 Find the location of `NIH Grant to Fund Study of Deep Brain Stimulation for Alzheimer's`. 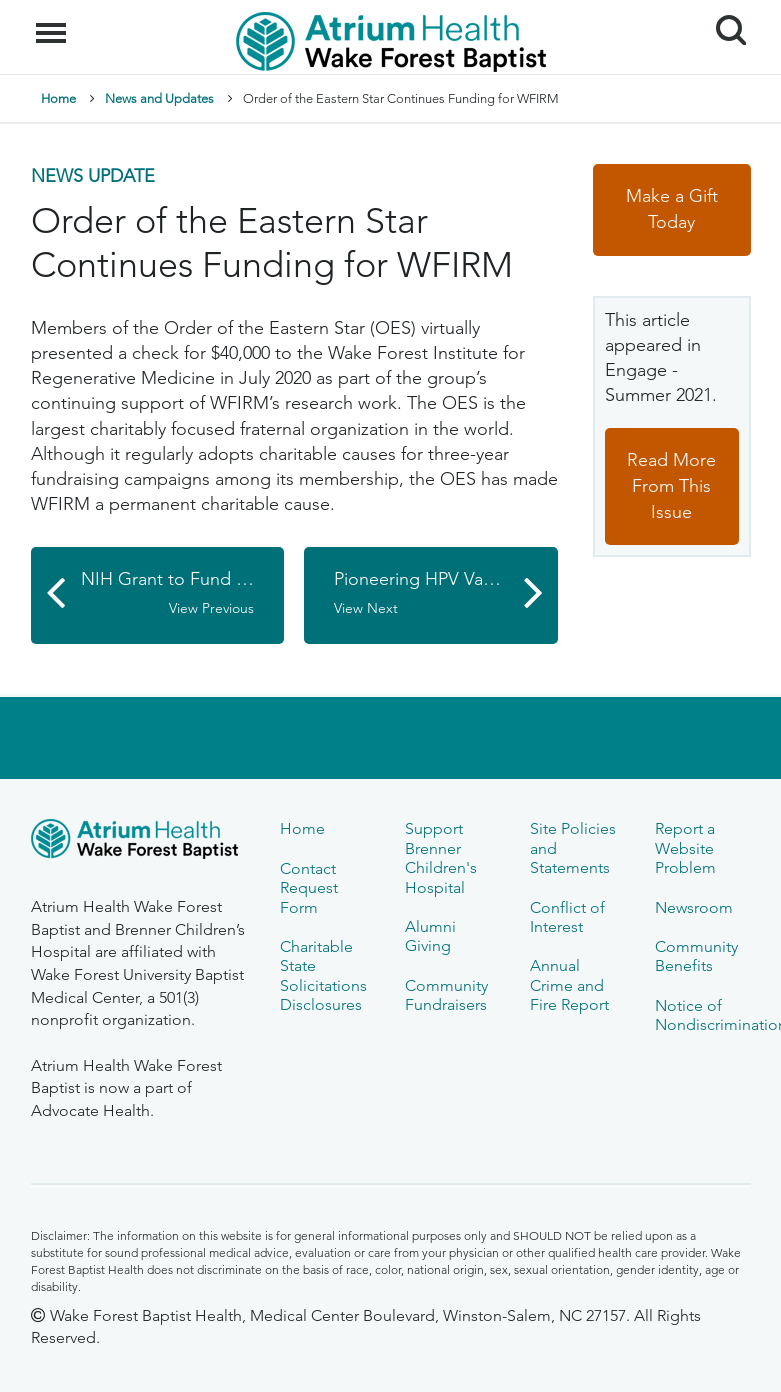

NIH Grant to Fund Study of Deep Brain Stimulation for Alzheimer's is located at coordinates (183, 593).